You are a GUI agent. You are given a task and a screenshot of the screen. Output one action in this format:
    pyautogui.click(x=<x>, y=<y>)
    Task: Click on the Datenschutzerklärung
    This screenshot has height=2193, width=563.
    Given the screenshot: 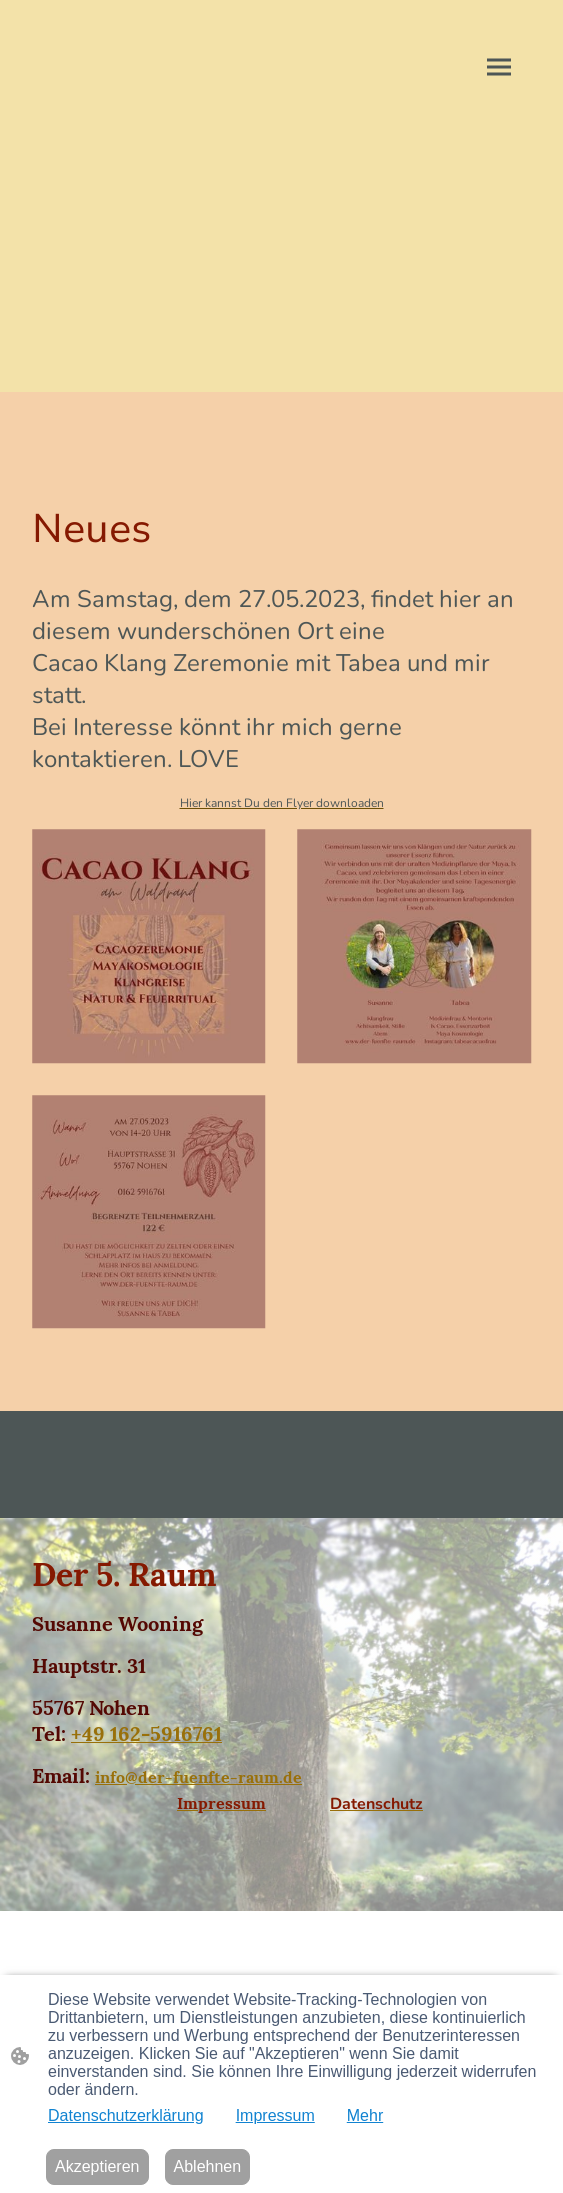 What is the action you would take?
    pyautogui.click(x=126, y=2115)
    